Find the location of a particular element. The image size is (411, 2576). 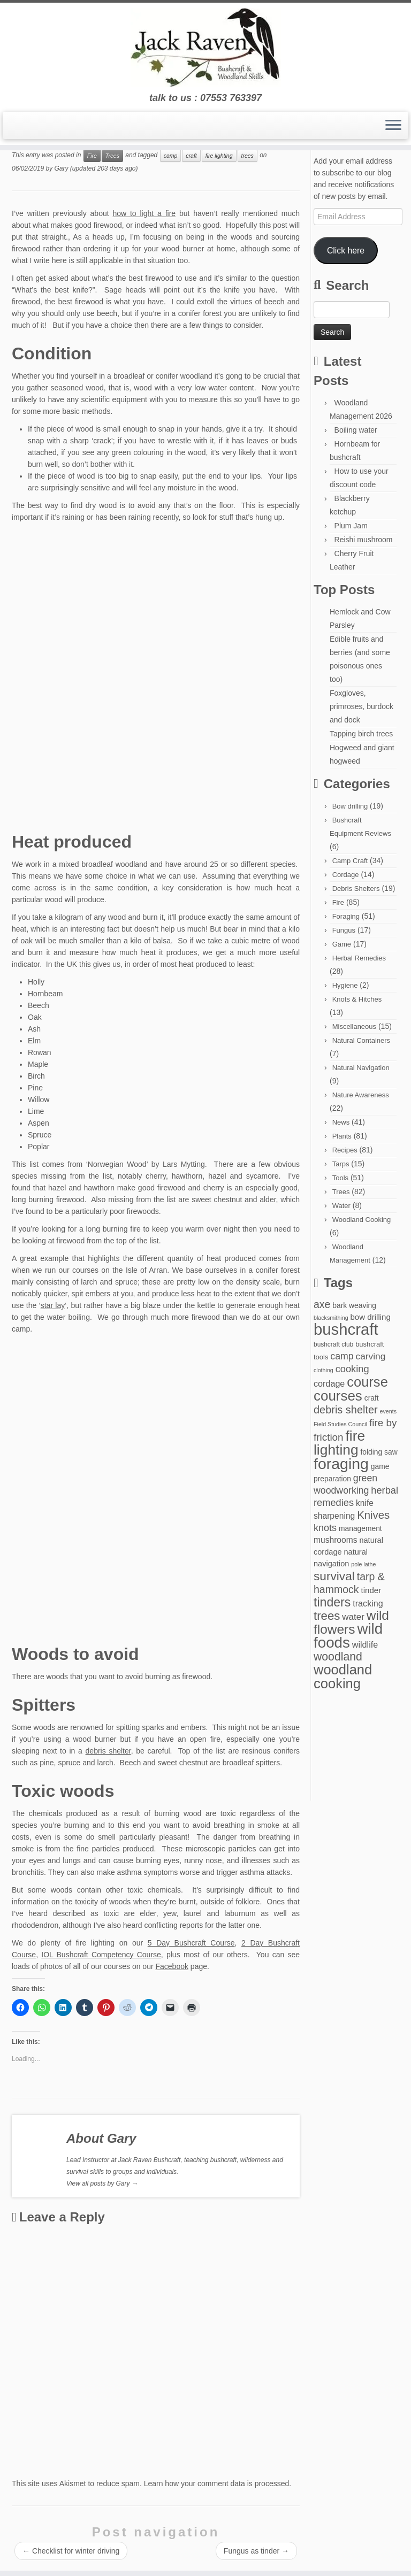

Foraging is located at coordinates (346, 916).